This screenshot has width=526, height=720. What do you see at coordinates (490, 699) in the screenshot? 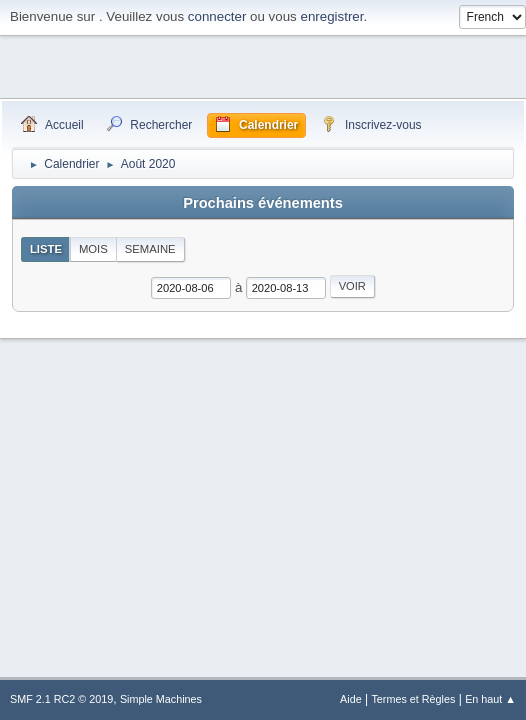
I see `En haut ▲` at bounding box center [490, 699].